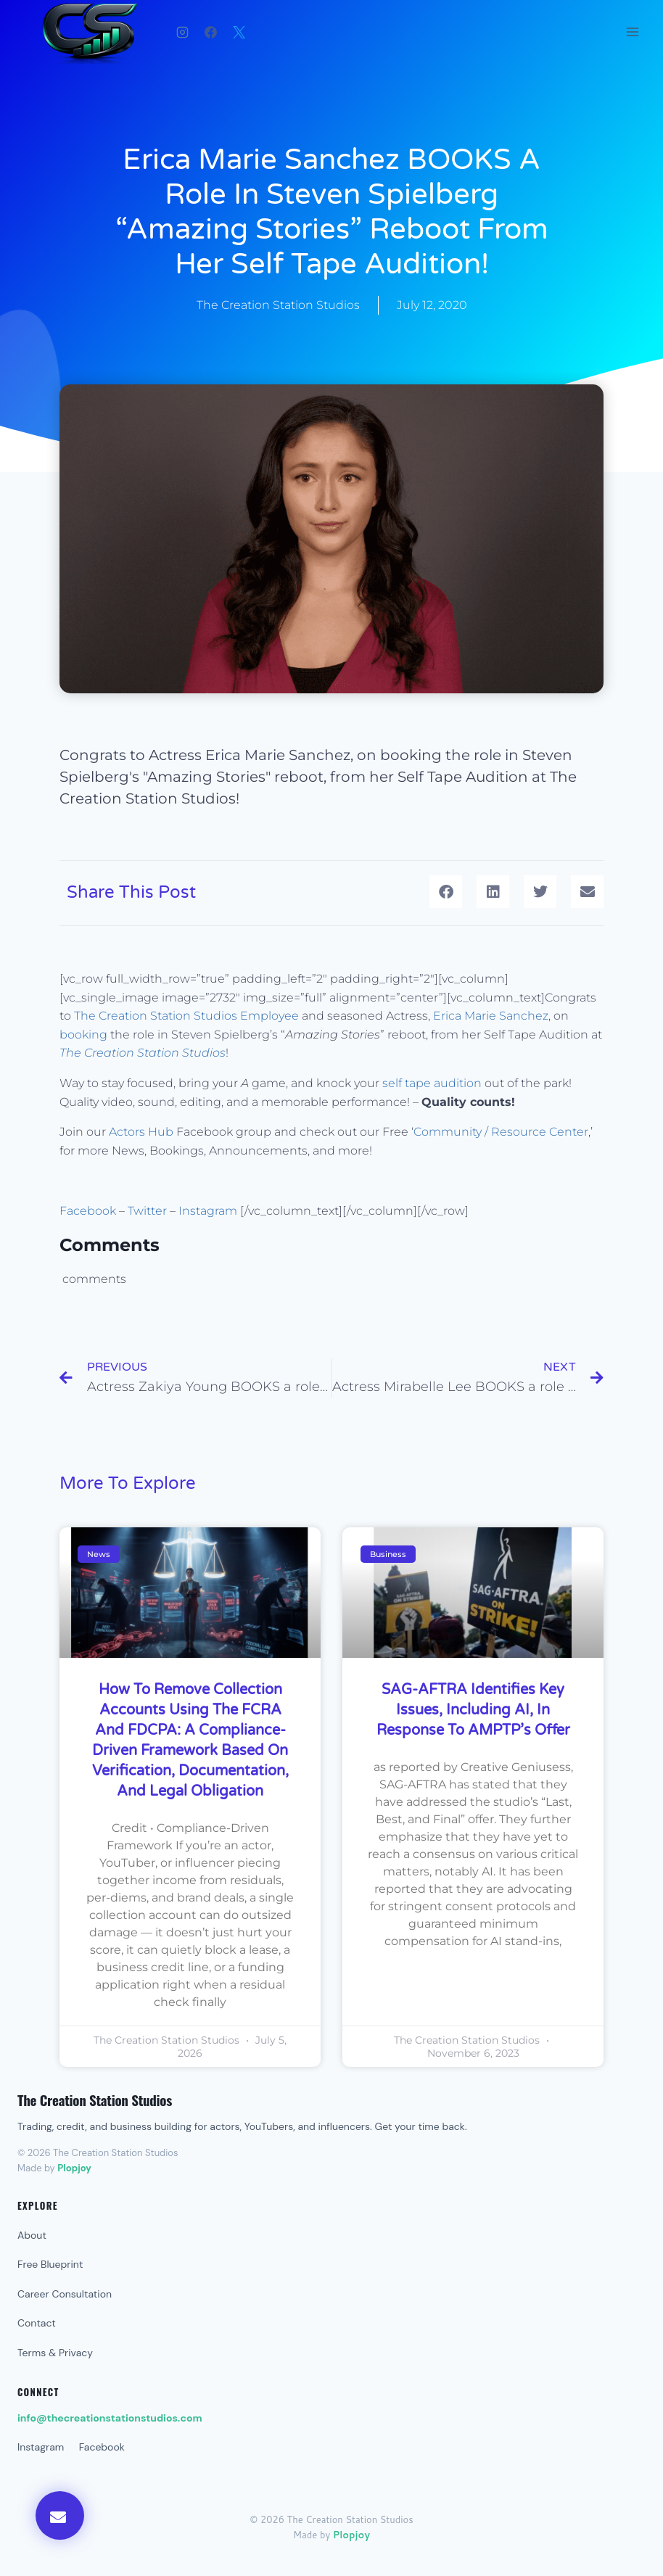 This screenshot has width=663, height=2576. I want to click on SAG-AFTRA Identifies Key Issues, Including AI, in Response to AMPTP’s Offer, so click(473, 1710).